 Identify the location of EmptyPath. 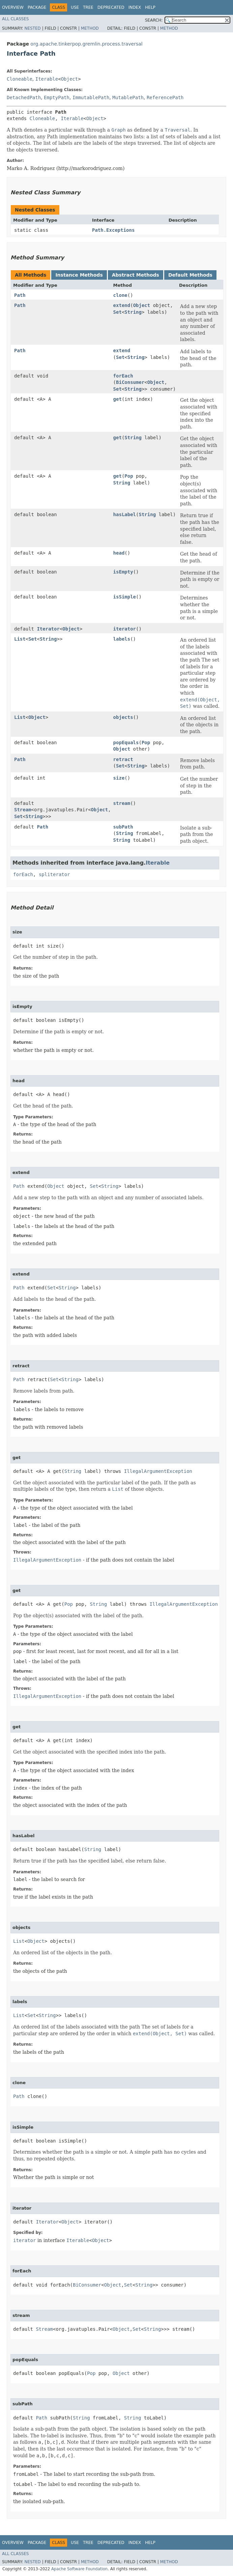
(56, 97).